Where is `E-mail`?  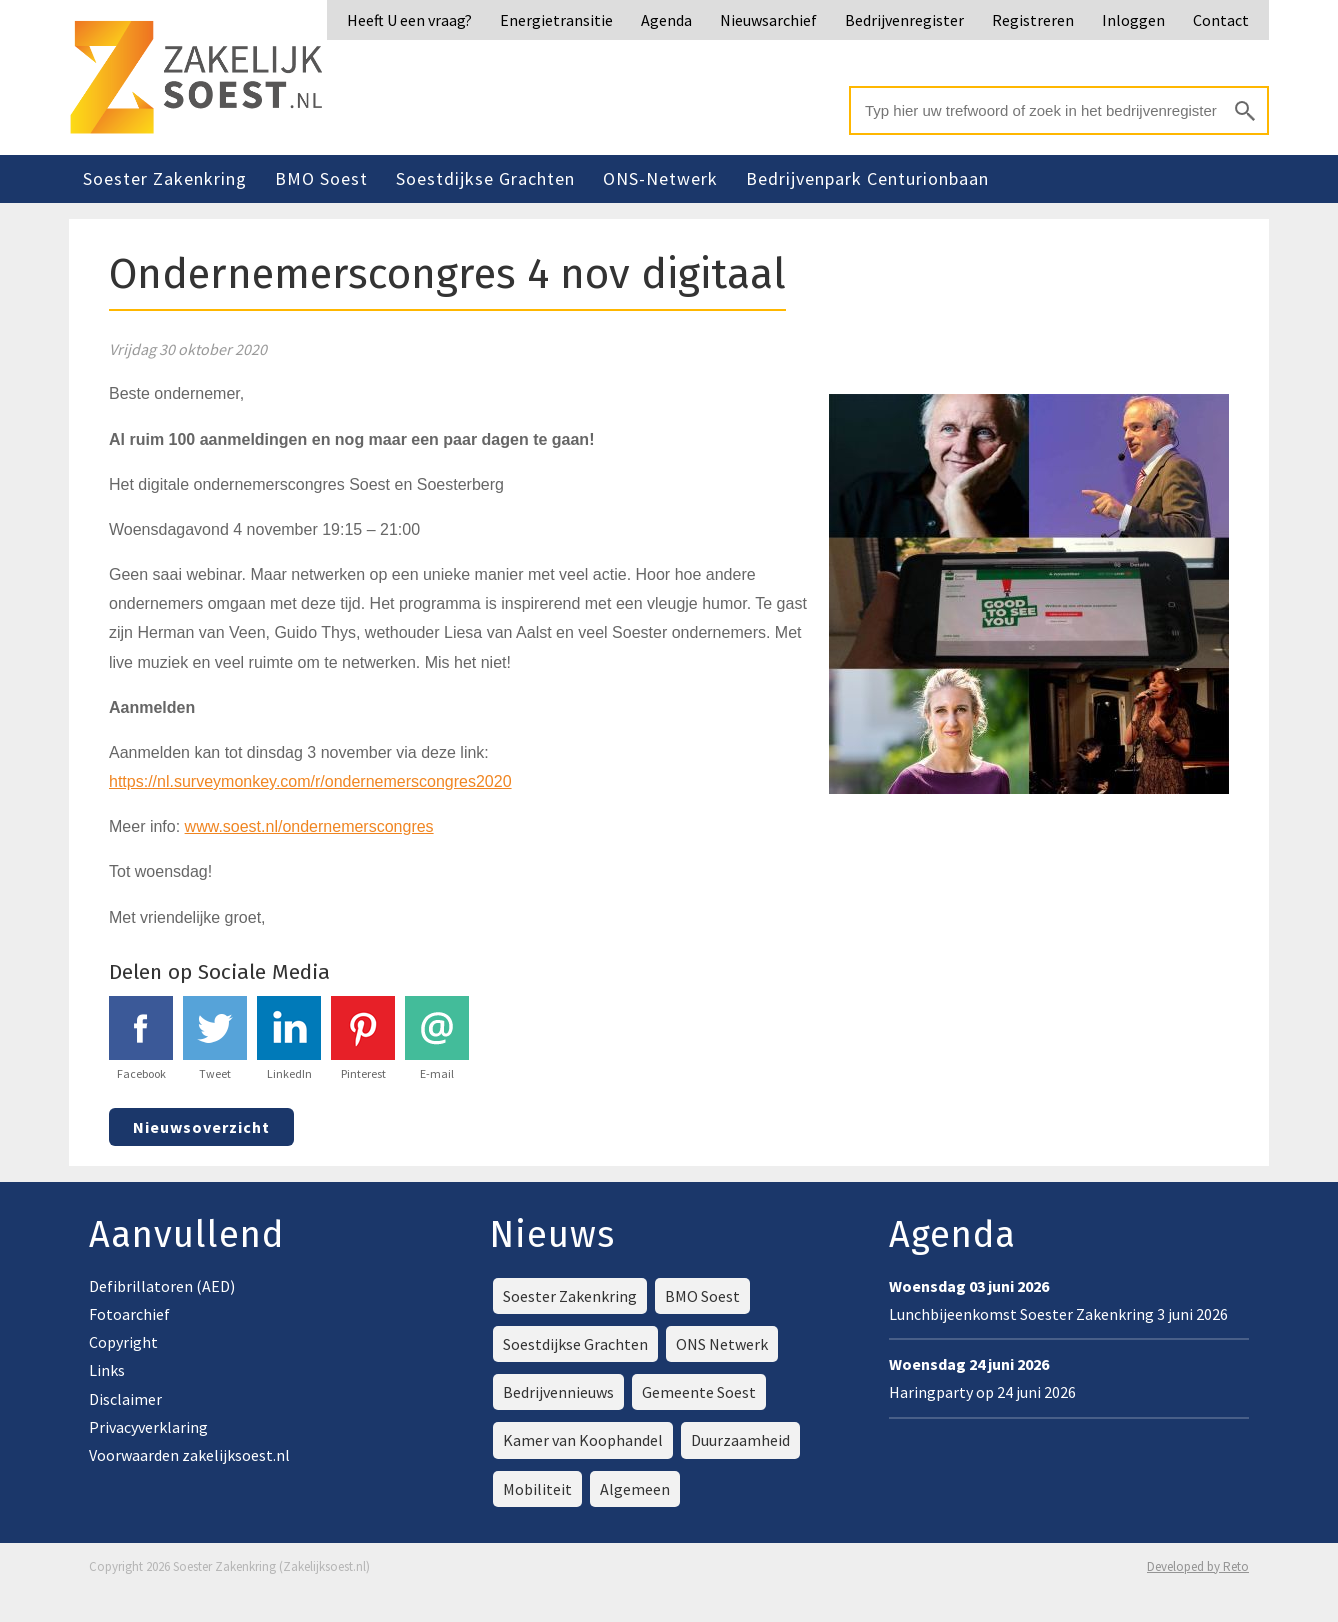
E-mail is located at coordinates (437, 1038).